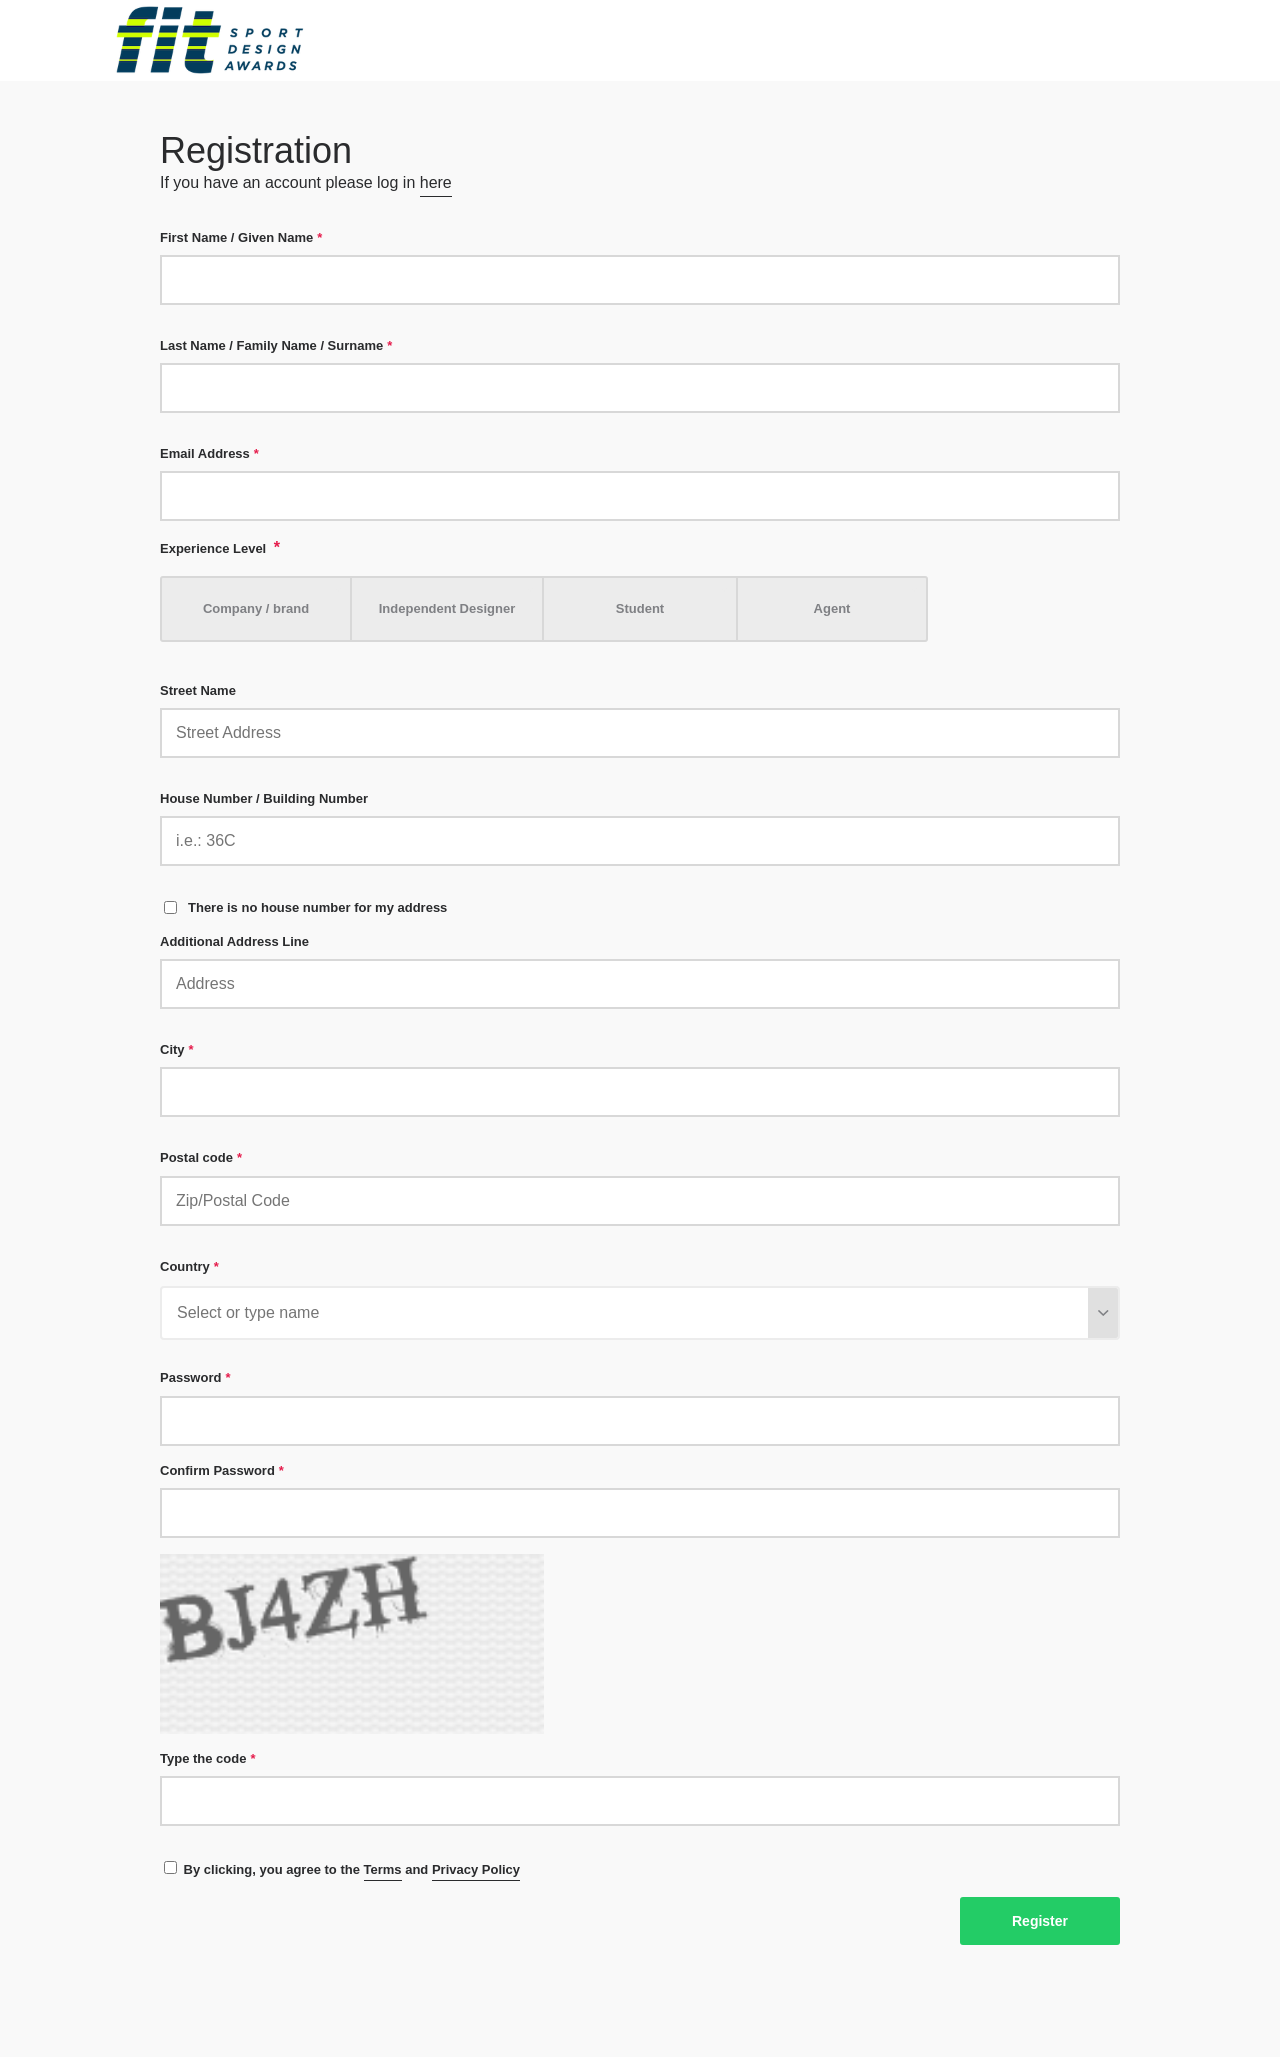 The height and width of the screenshot is (2057, 1280). Describe the element at coordinates (832, 608) in the screenshot. I see `Agent` at that location.